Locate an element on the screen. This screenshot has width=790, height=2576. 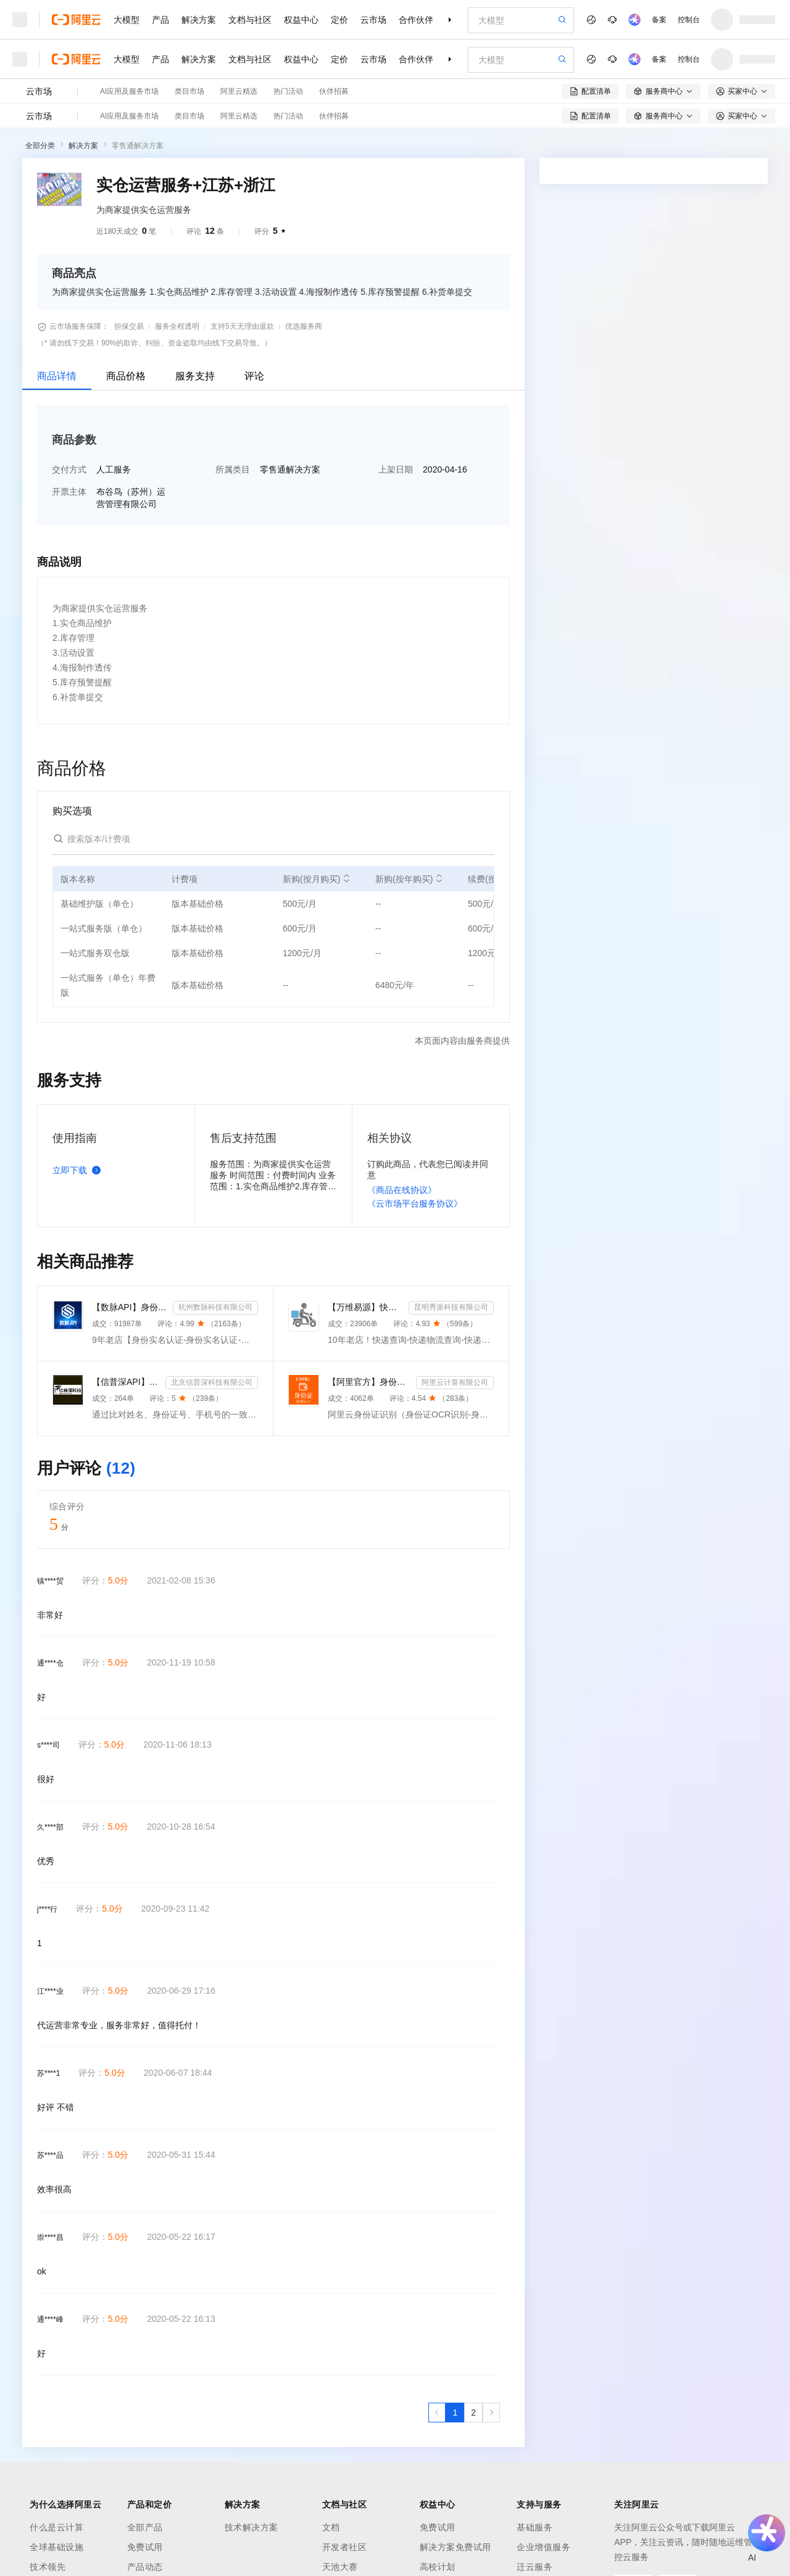
天池大赛 is located at coordinates (340, 2567).